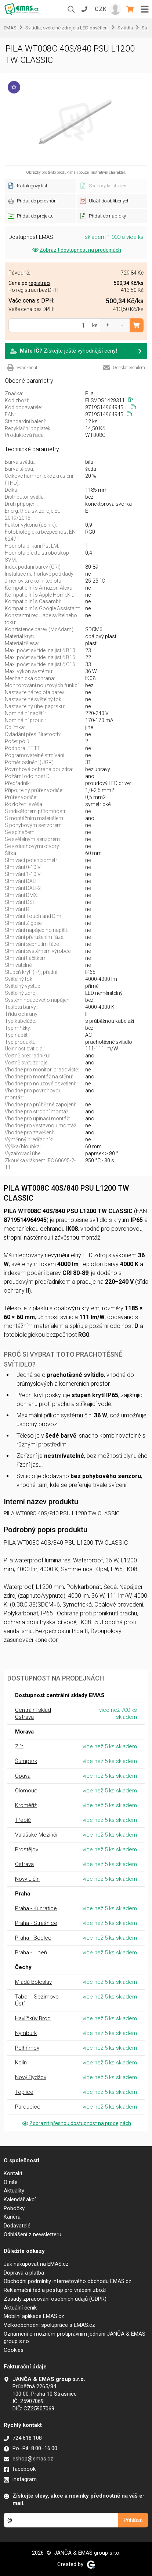 The width and height of the screenshot is (152, 2576). Describe the element at coordinates (31, 1952) in the screenshot. I see `Praha - Libeň` at that location.